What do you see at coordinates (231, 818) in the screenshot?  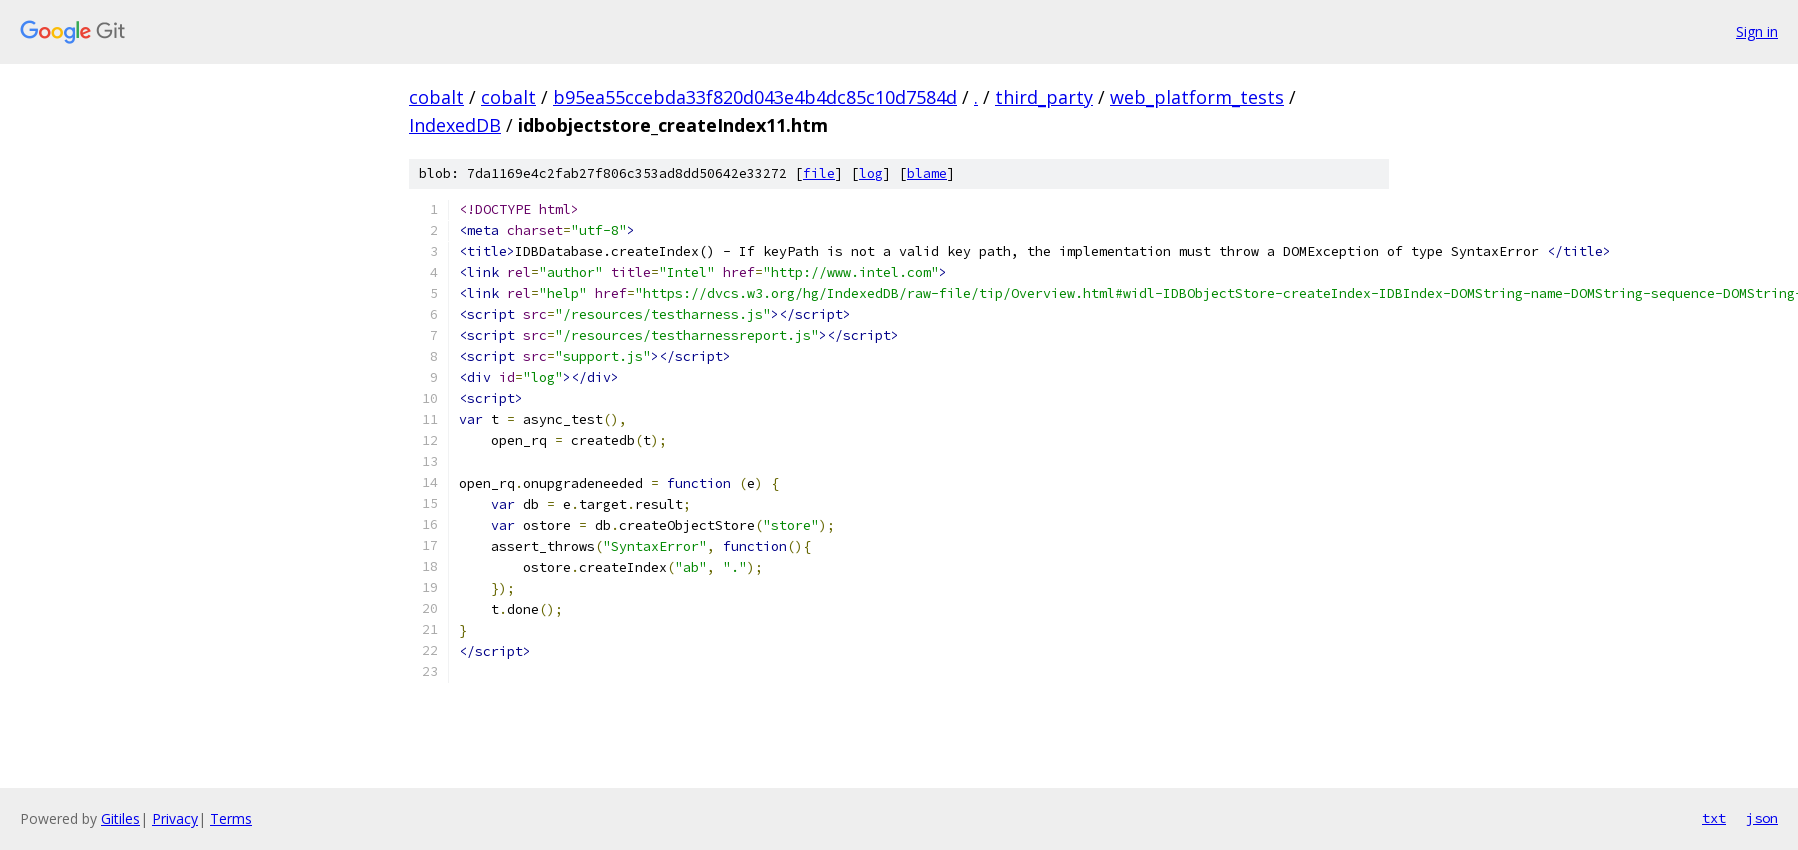 I see `Terms` at bounding box center [231, 818].